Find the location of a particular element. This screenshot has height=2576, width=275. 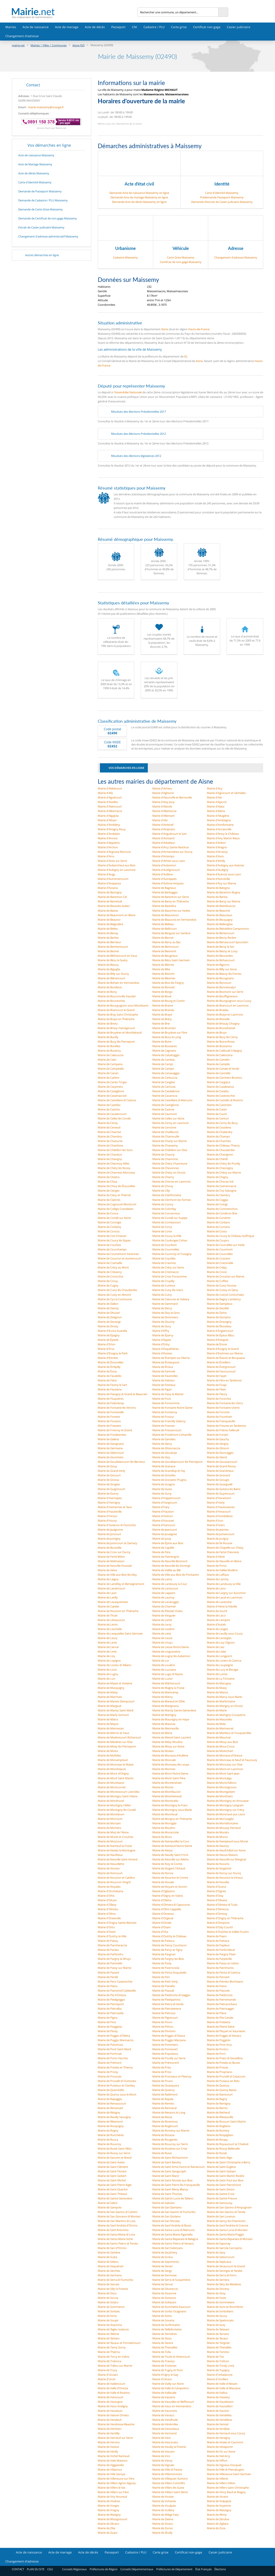

Mairie de Montreuil aux Lions is located at coordinates (226, 1814).